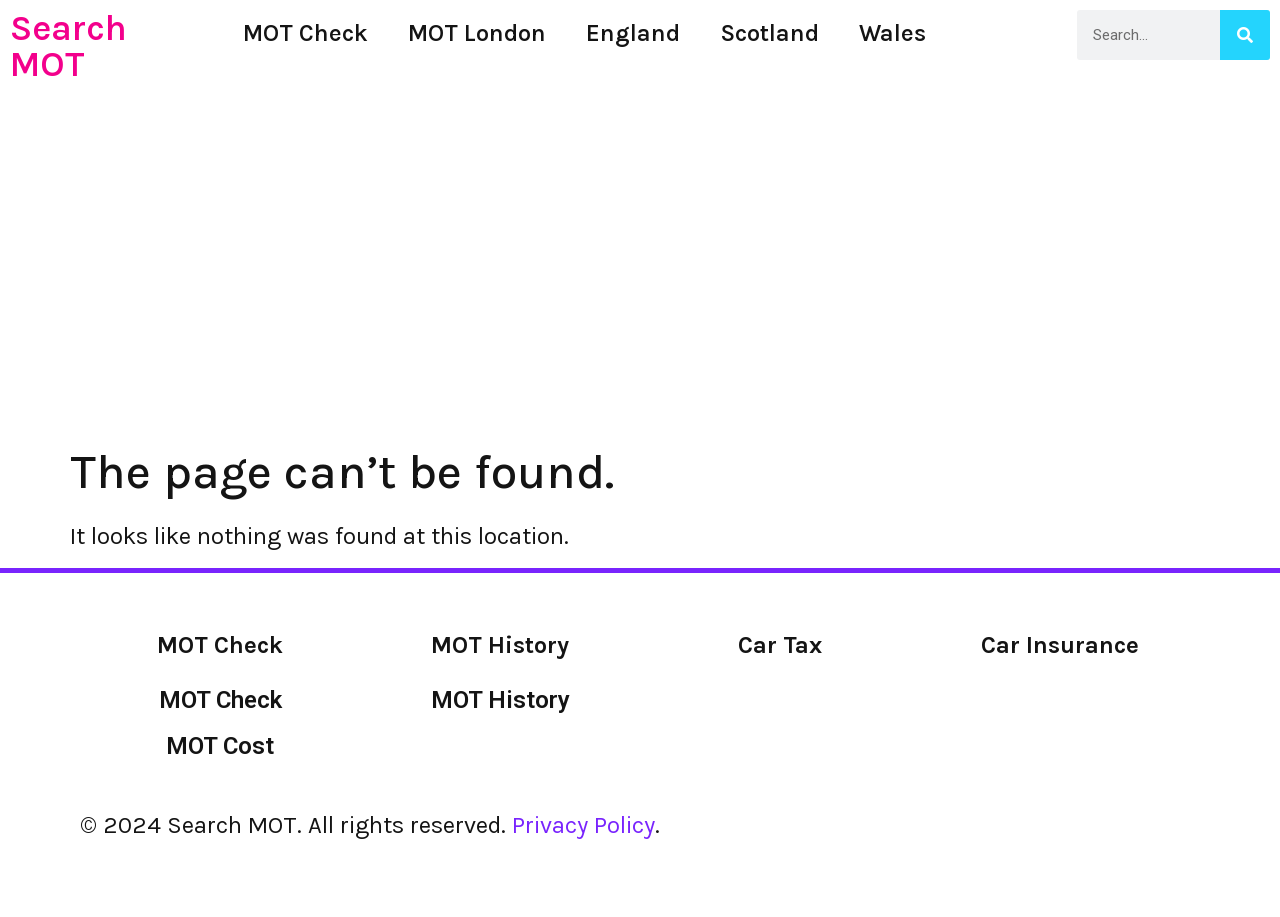 The height and width of the screenshot is (917, 1280). What do you see at coordinates (220, 746) in the screenshot?
I see `MOT Cost` at bounding box center [220, 746].